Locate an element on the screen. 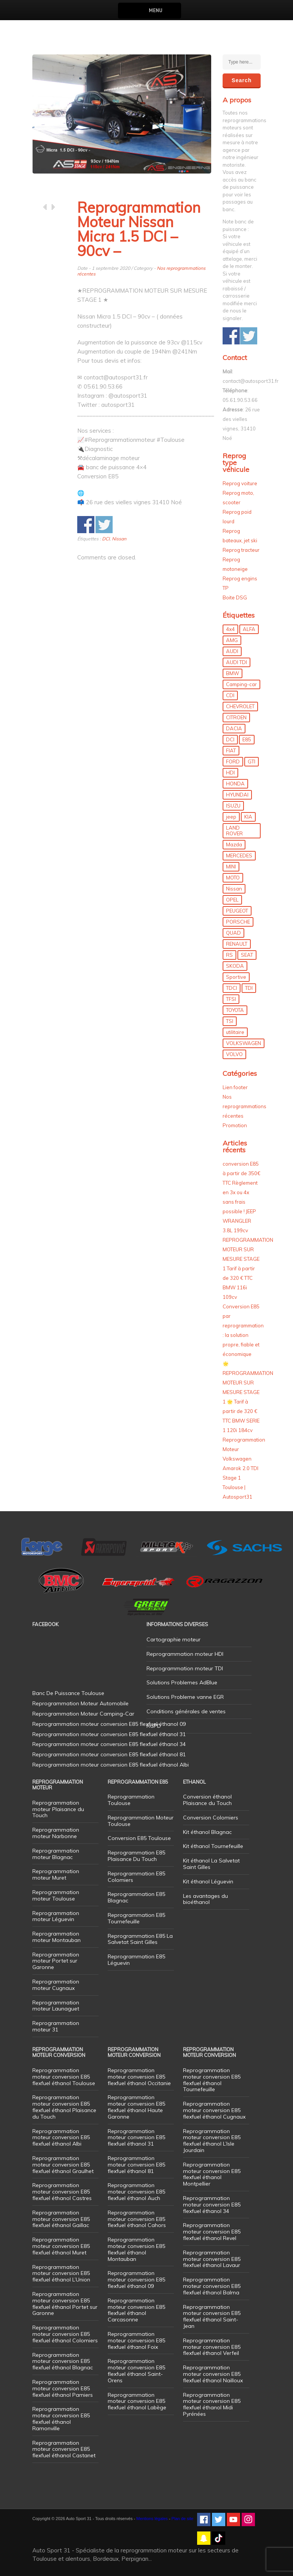 This screenshot has height=2576, width=293. Reprogrammation moteur 31 is located at coordinates (55, 2026).